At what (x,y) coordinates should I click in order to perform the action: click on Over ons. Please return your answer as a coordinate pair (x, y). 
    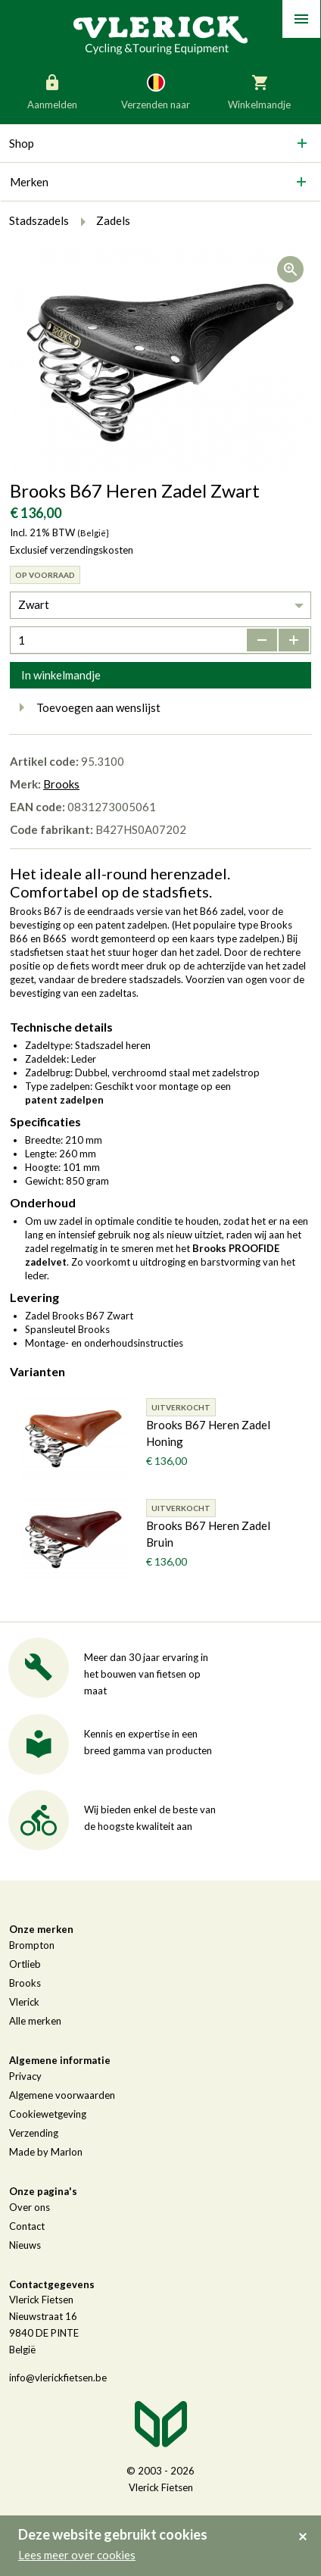
    Looking at the image, I should click on (29, 2207).